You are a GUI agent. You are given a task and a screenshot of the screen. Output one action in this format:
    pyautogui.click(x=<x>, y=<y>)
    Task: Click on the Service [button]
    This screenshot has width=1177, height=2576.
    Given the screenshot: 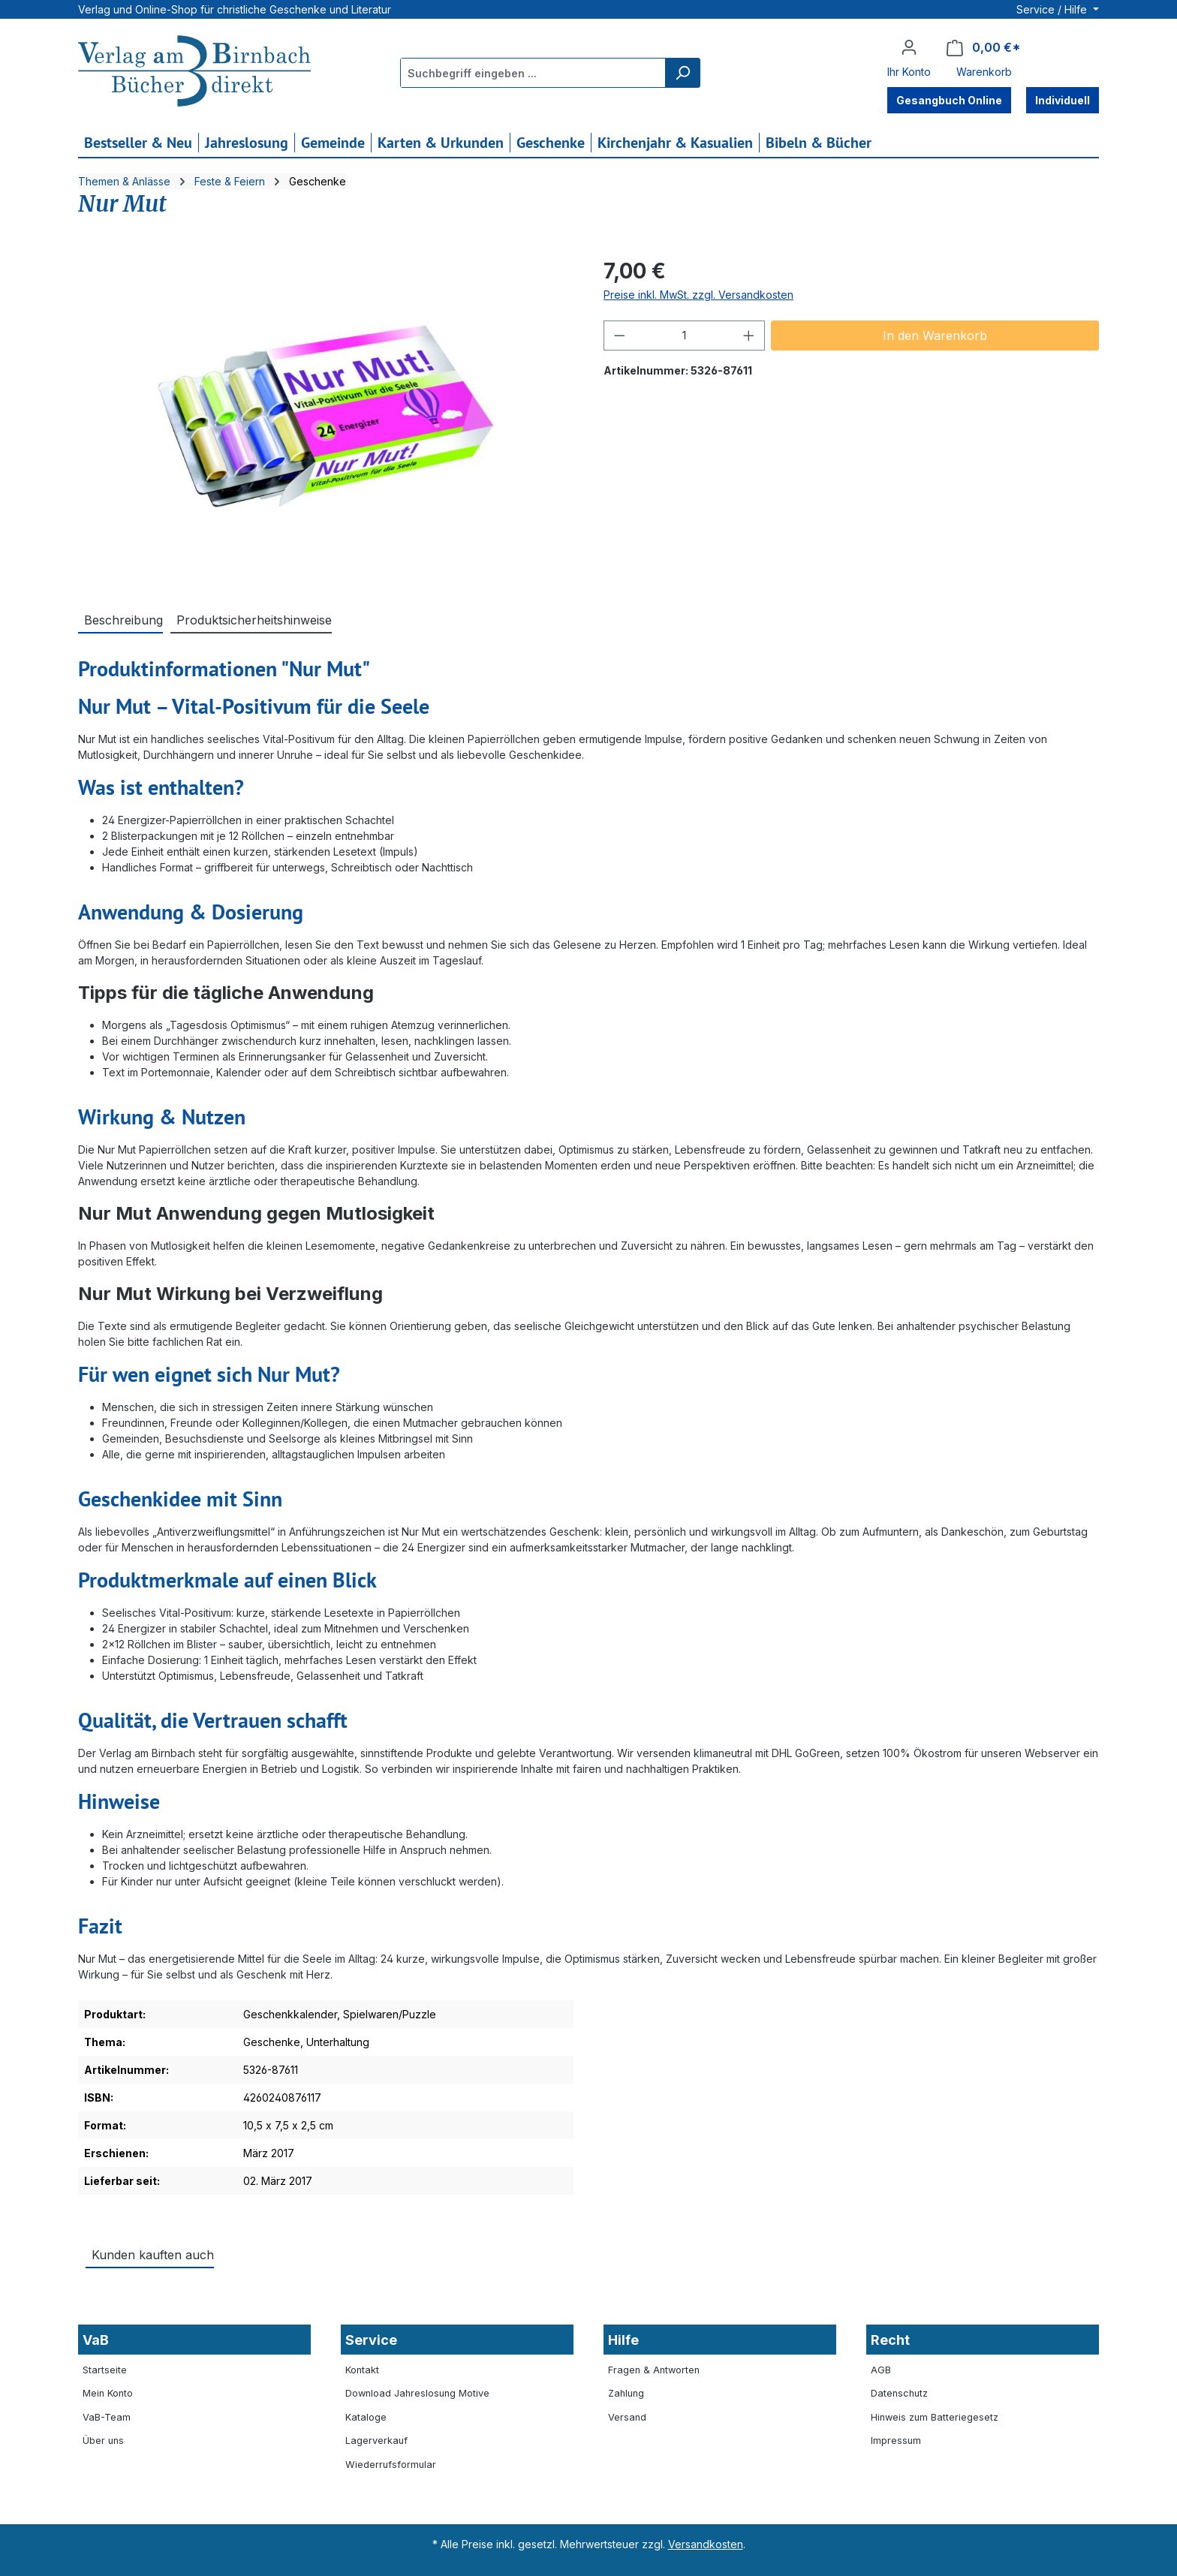 What is the action you would take?
    pyautogui.click(x=371, y=2340)
    